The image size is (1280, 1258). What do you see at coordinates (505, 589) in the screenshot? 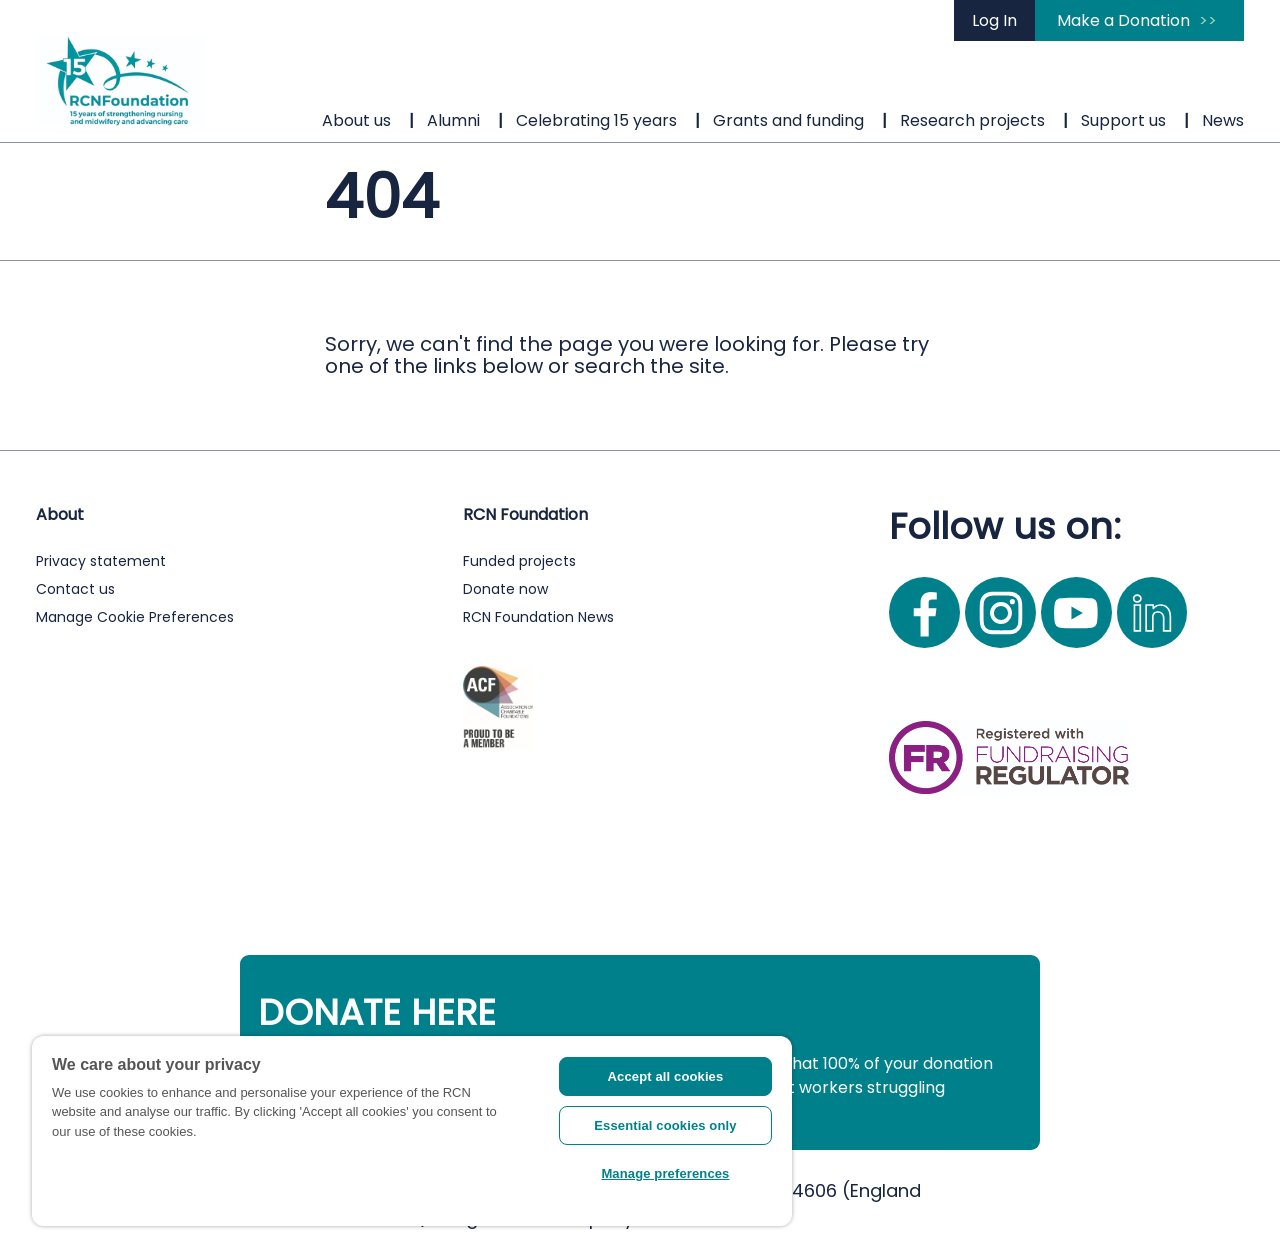
I see `Donate now` at bounding box center [505, 589].